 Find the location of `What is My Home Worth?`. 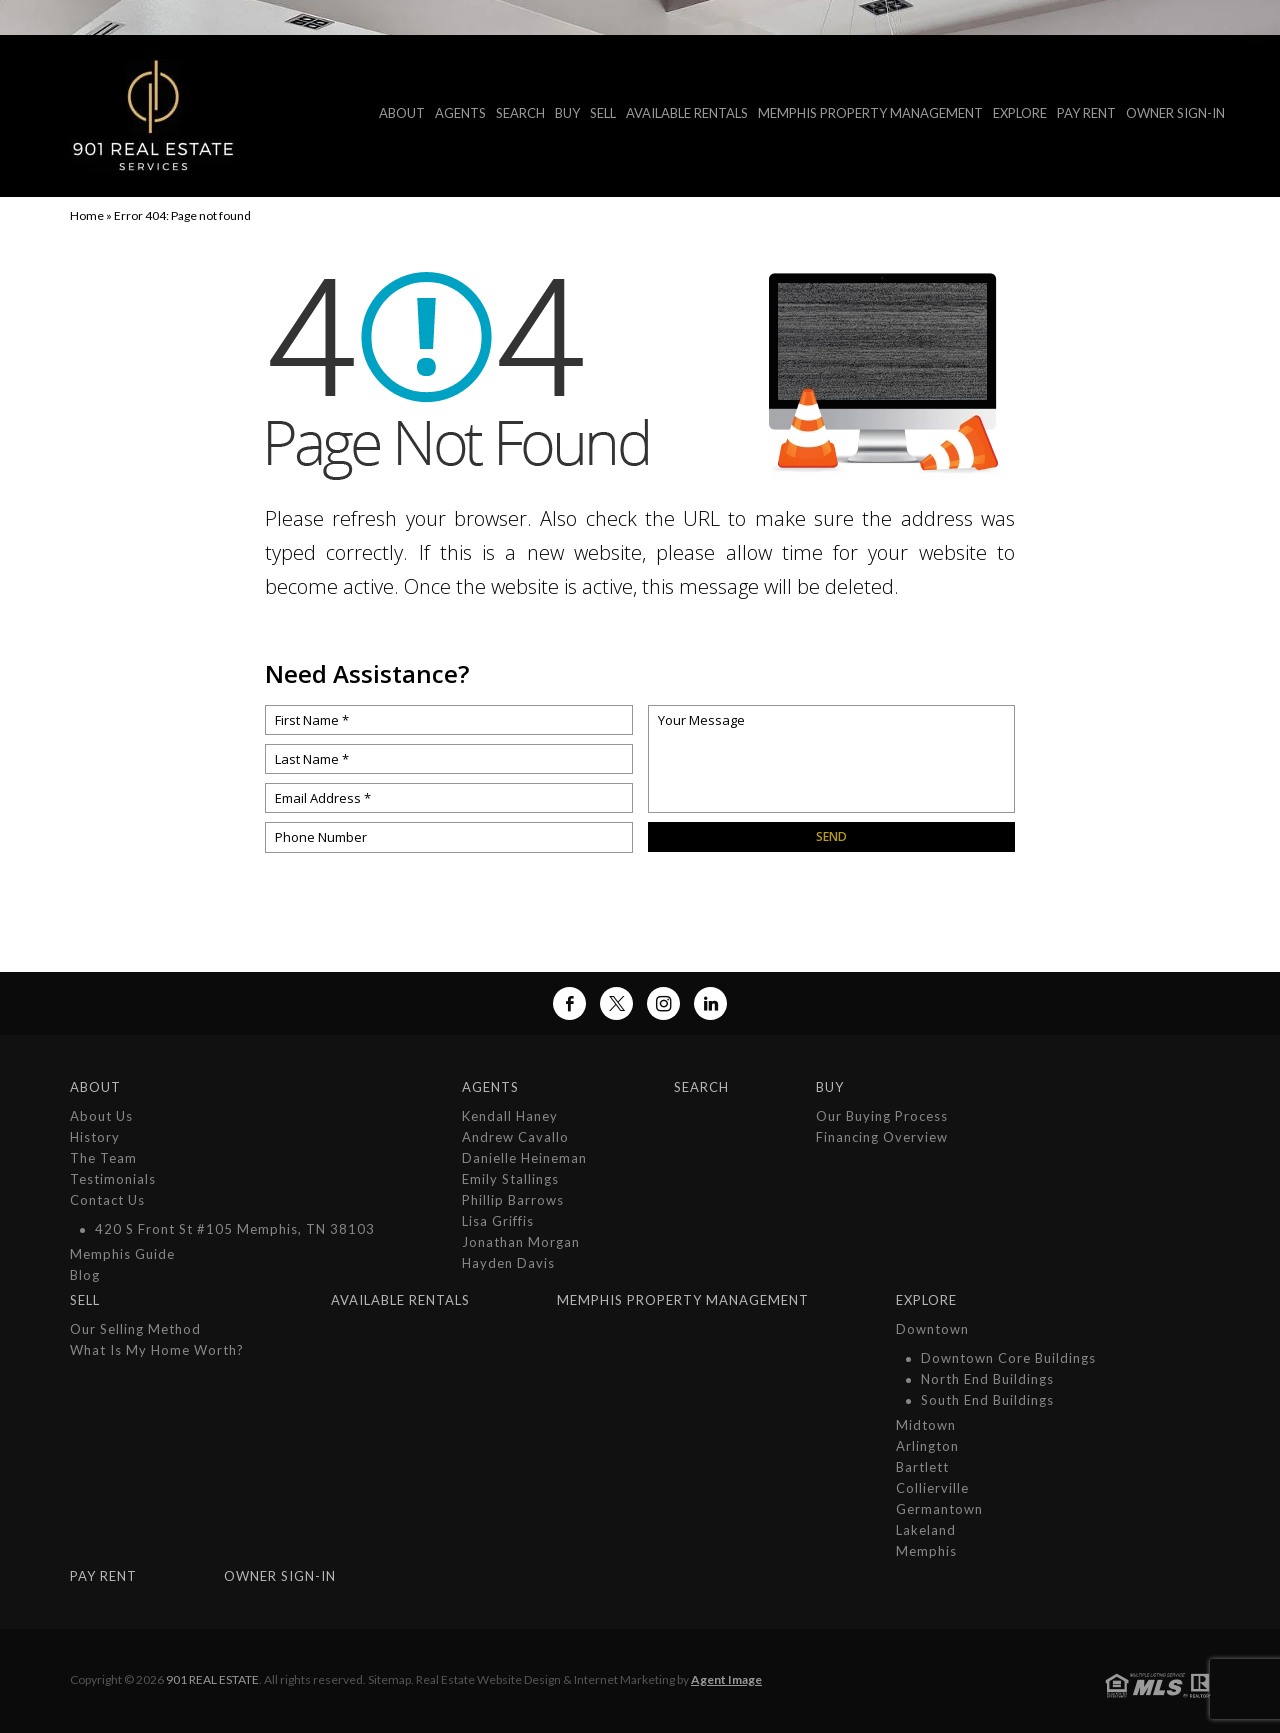

What is My Home Worth? is located at coordinates (157, 1350).